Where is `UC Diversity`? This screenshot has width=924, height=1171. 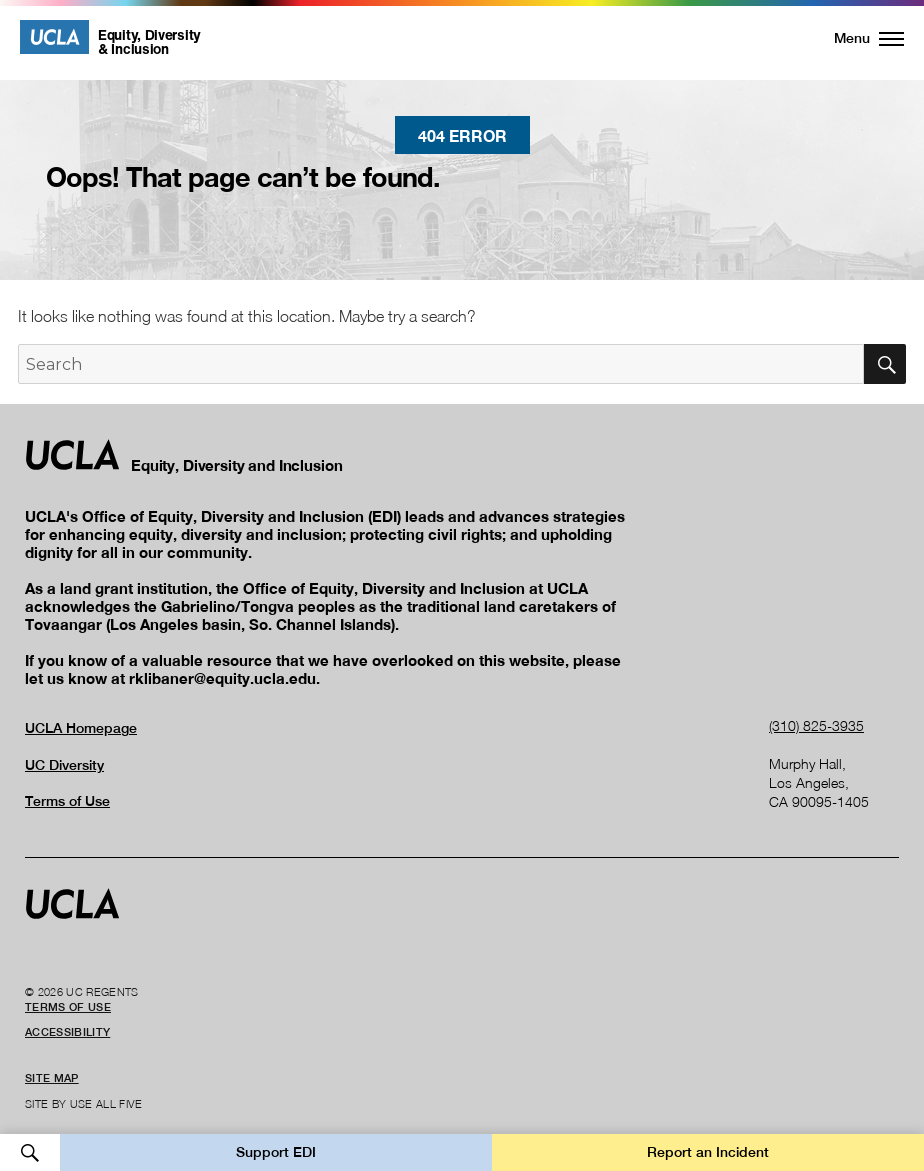
UC Diversity is located at coordinates (64, 765).